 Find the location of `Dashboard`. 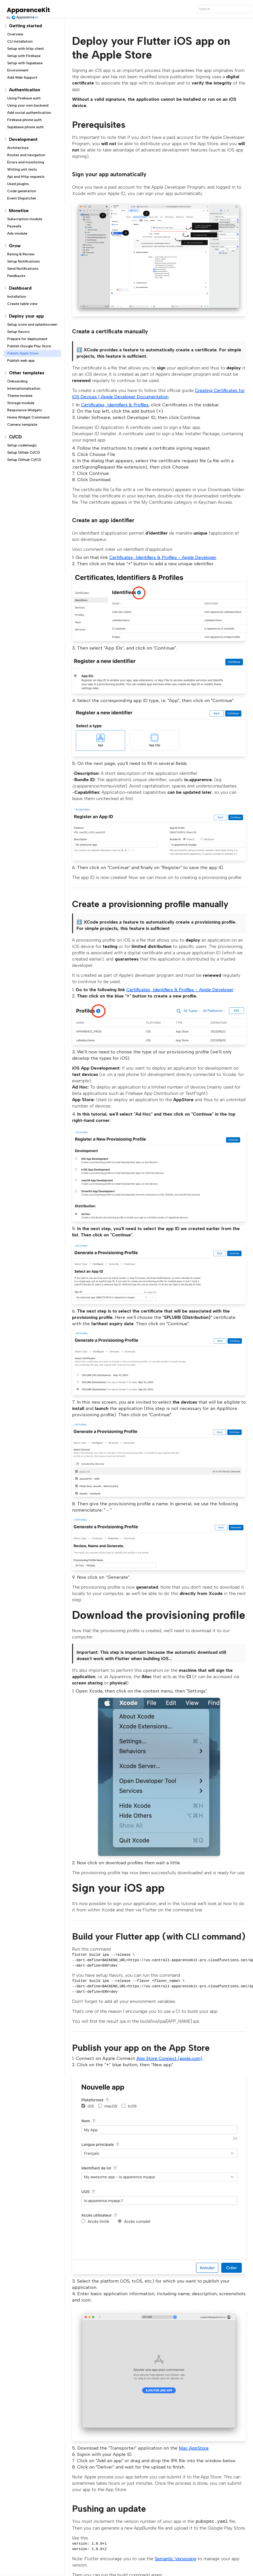

Dashboard is located at coordinates (20, 288).